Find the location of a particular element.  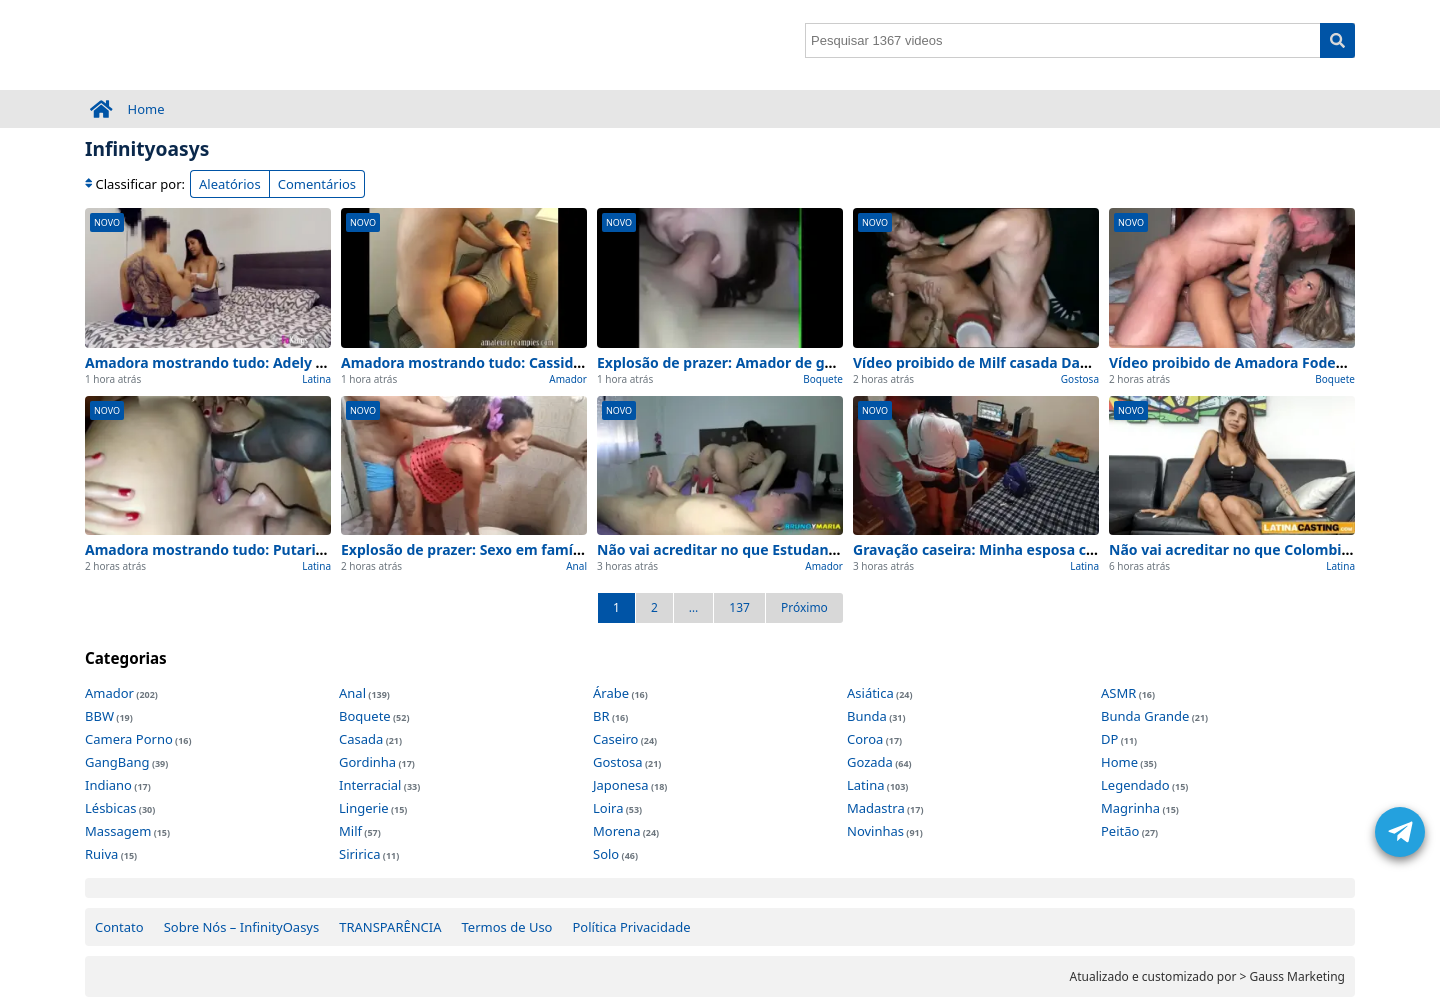

Explosão de prazer: Amador de garganta profunda em ação! is located at coordinates (805, 362).